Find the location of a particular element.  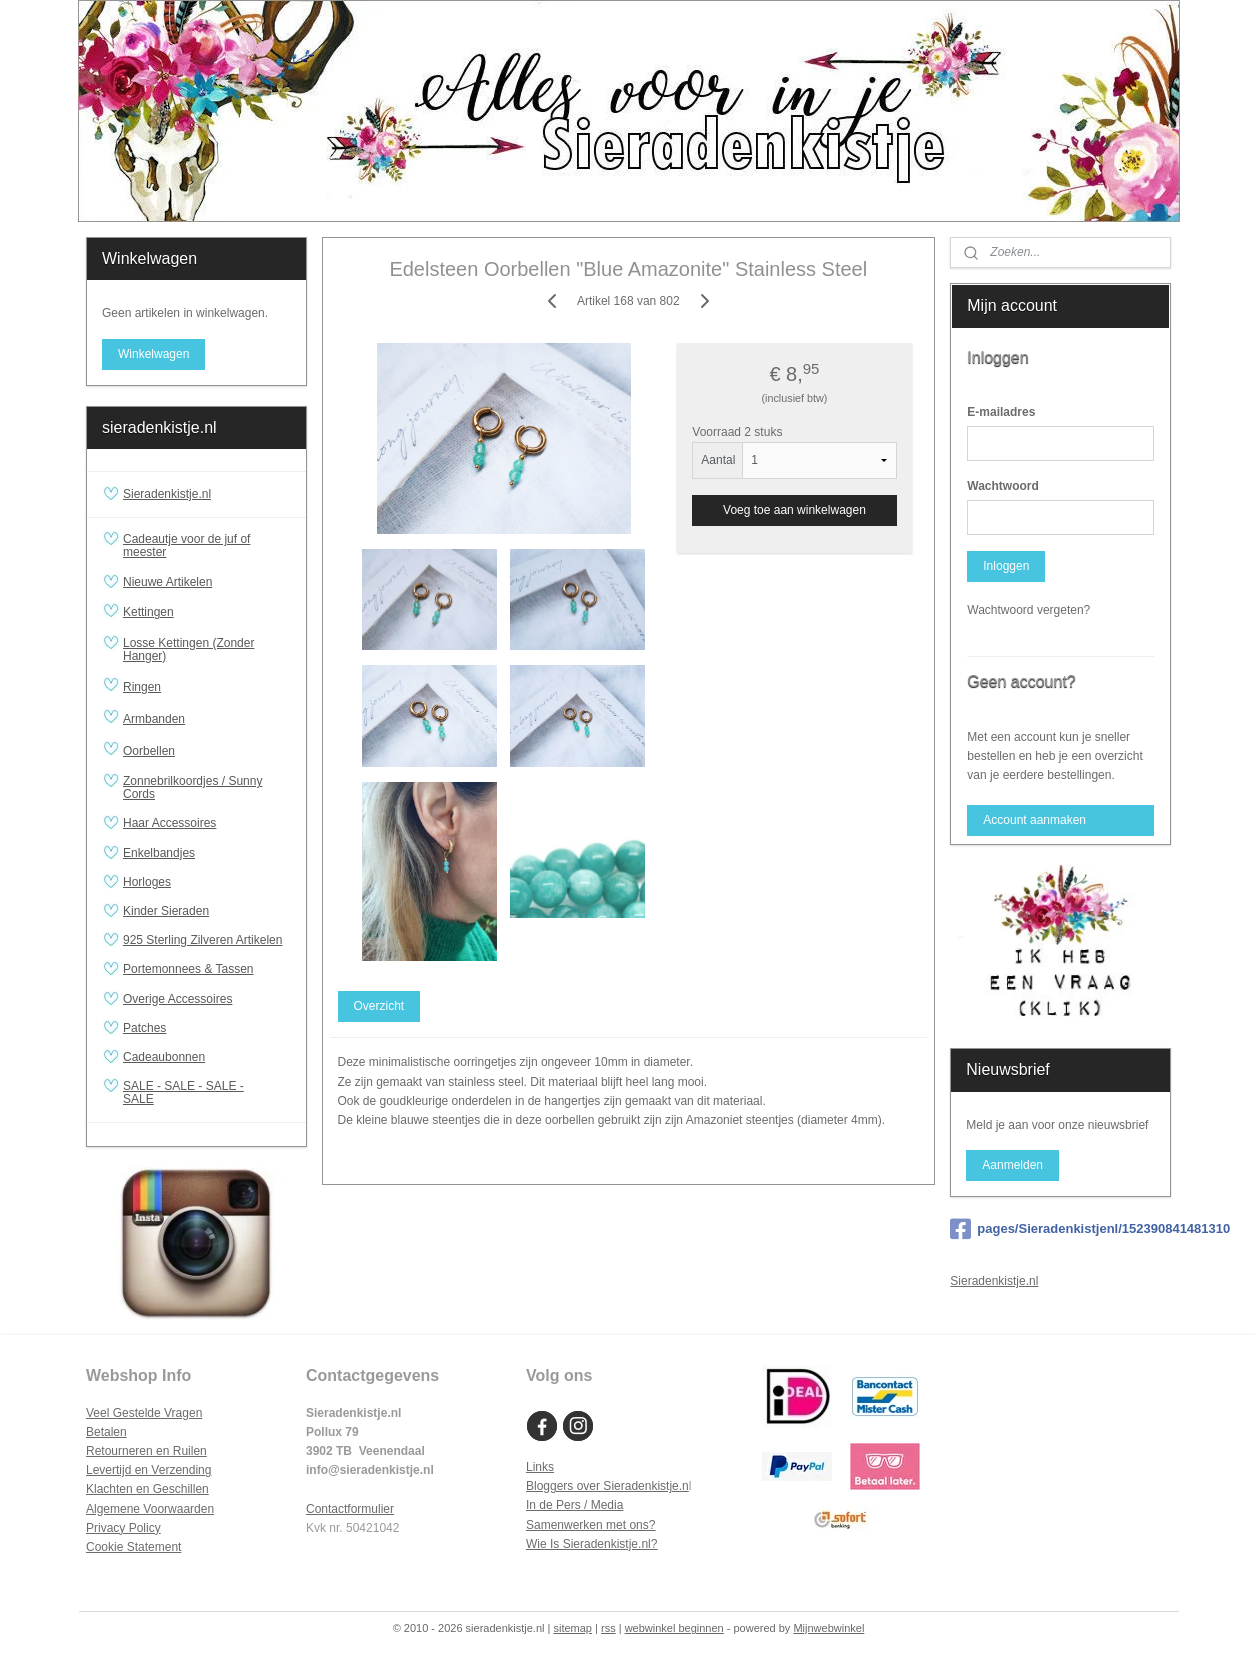

Links is located at coordinates (540, 1467).